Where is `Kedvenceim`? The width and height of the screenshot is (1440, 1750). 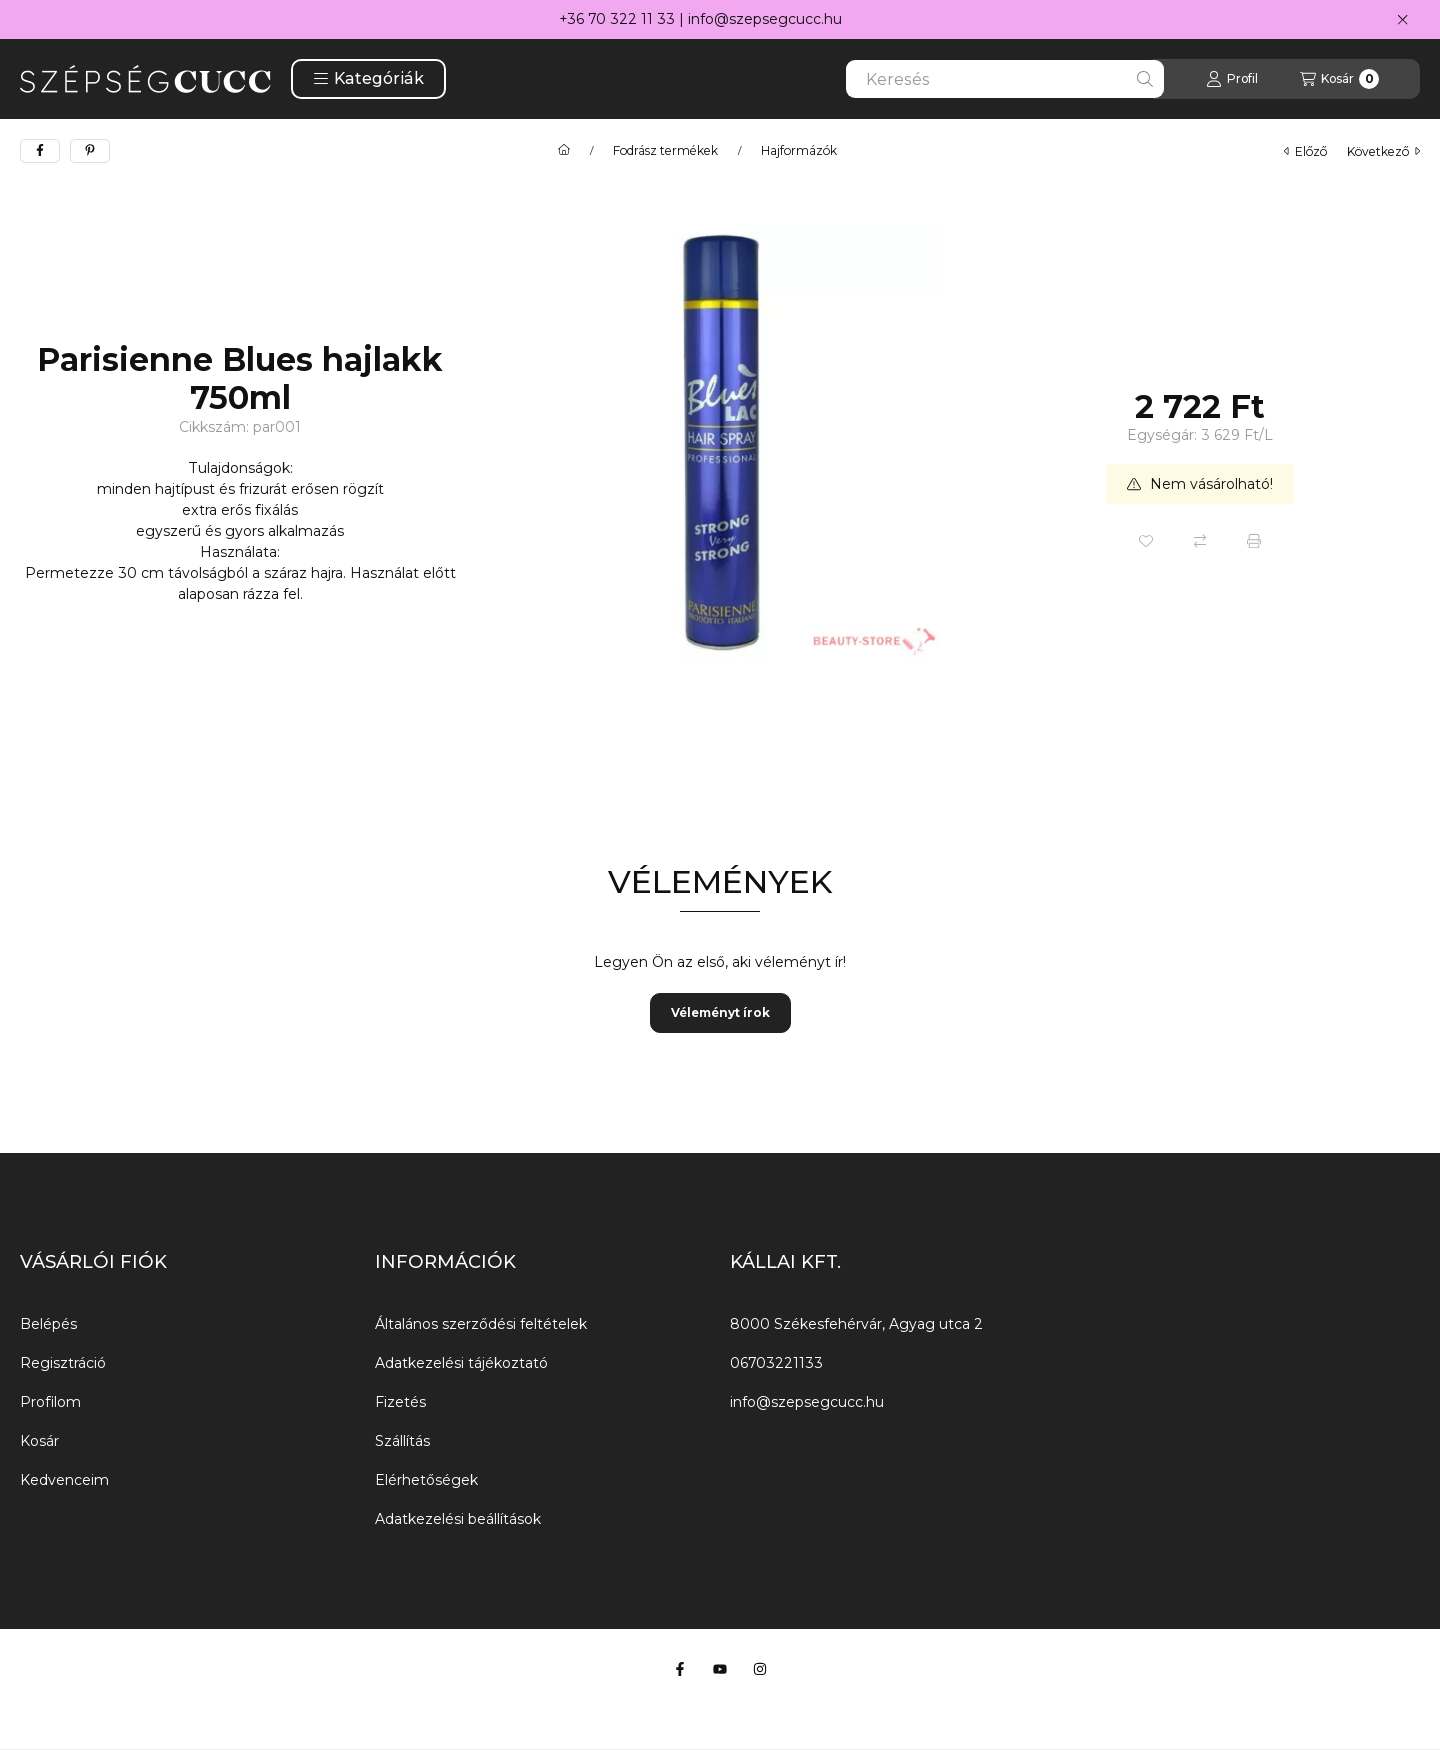
Kedvenceim is located at coordinates (64, 1480).